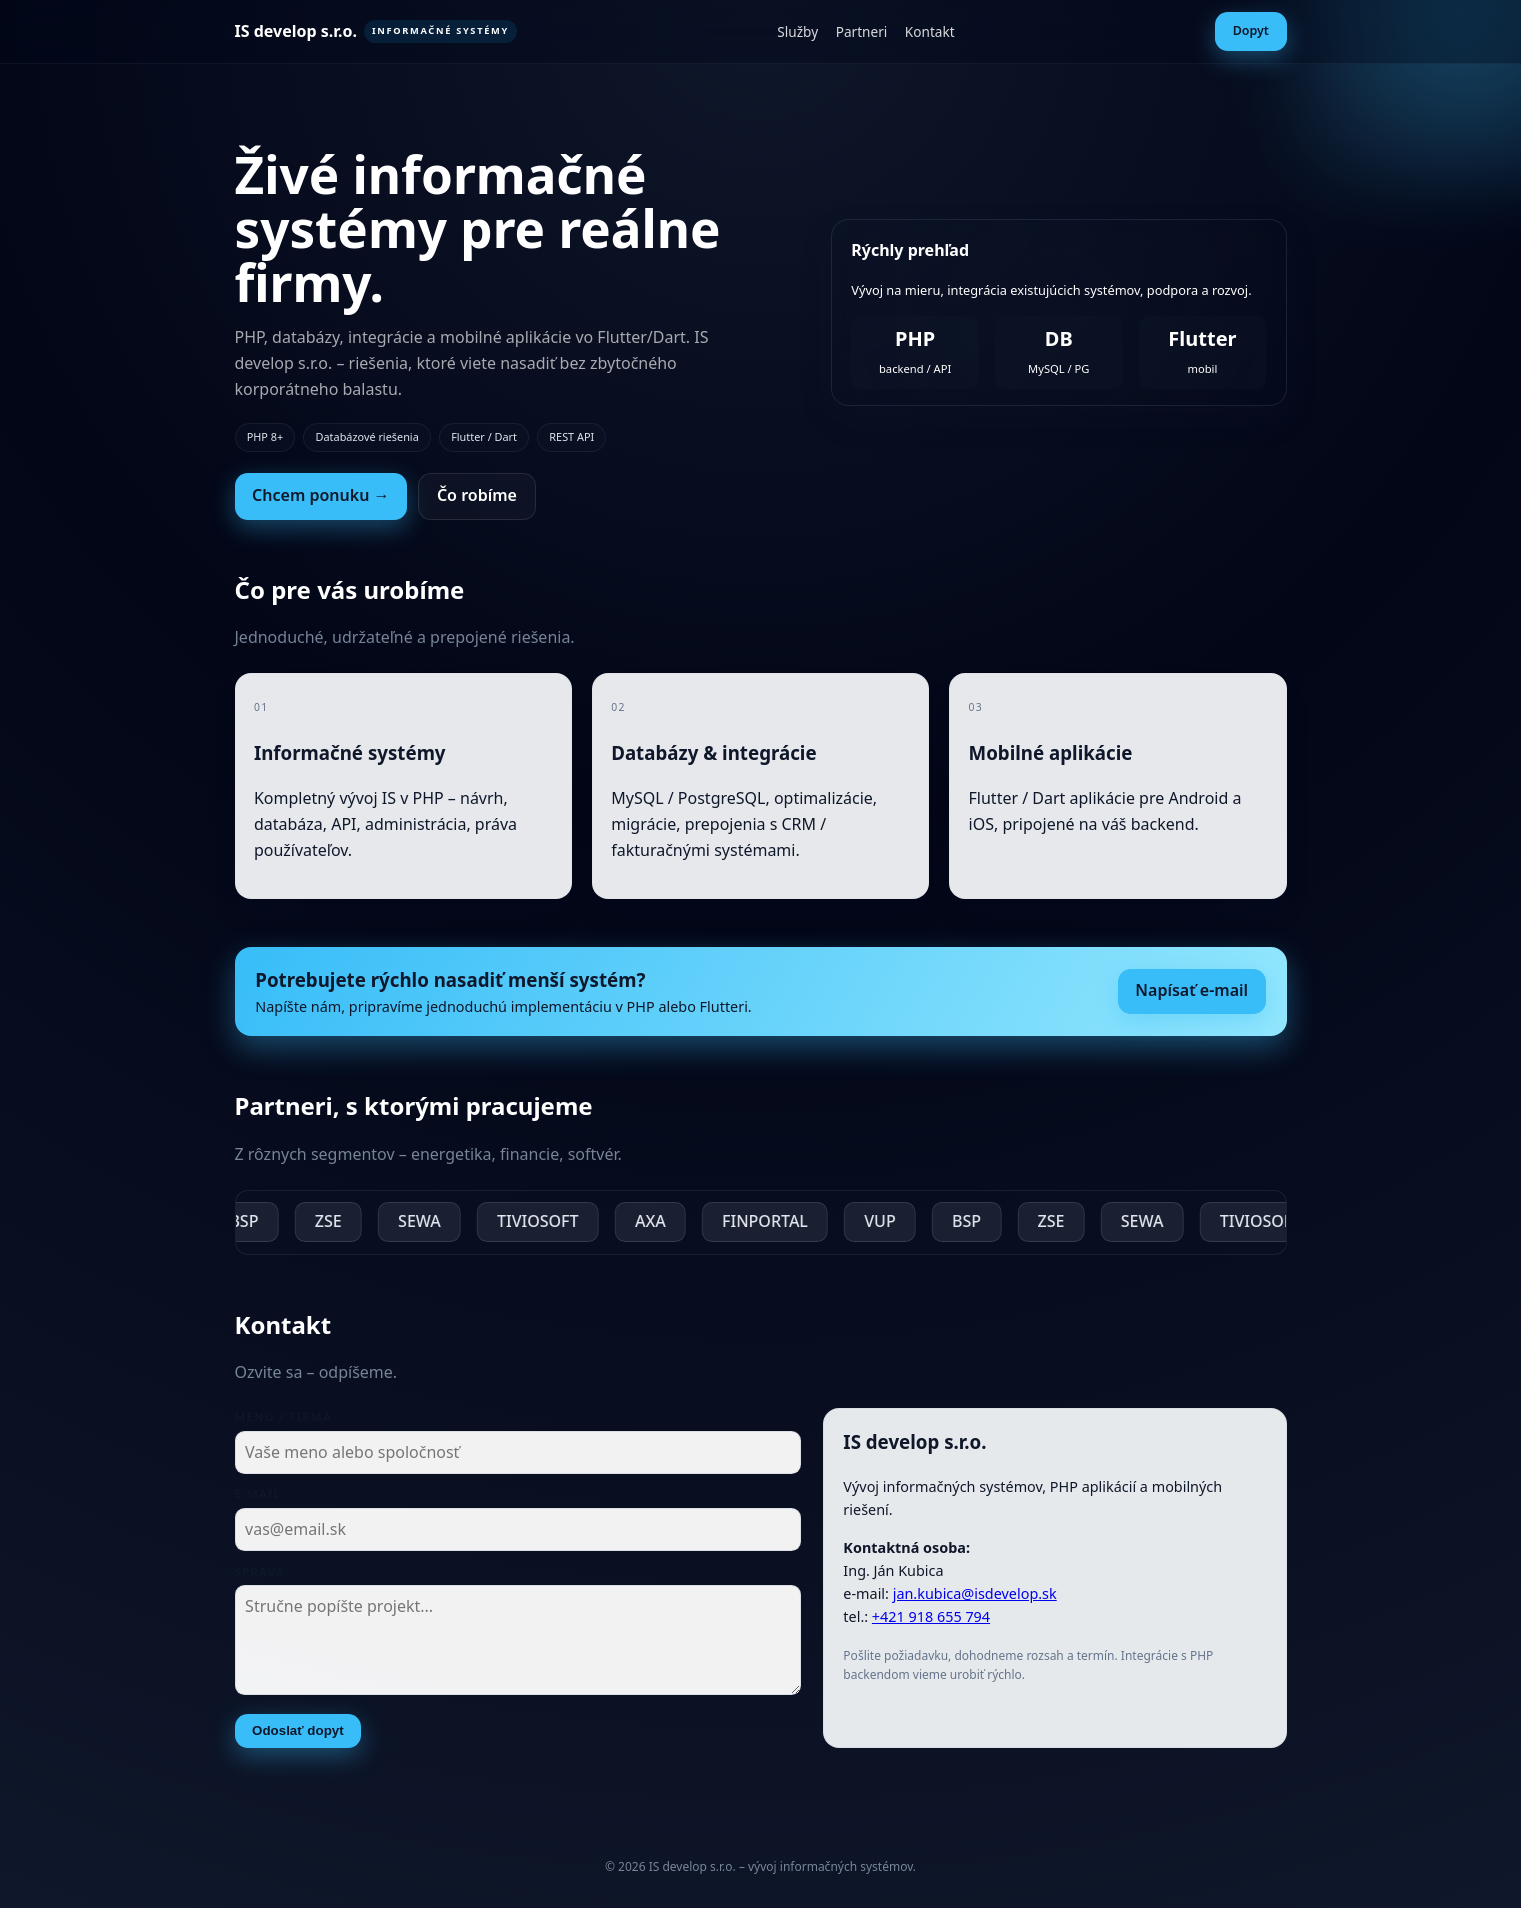 Image resolution: width=1521 pixels, height=1908 pixels. I want to click on Služby, so click(797, 31).